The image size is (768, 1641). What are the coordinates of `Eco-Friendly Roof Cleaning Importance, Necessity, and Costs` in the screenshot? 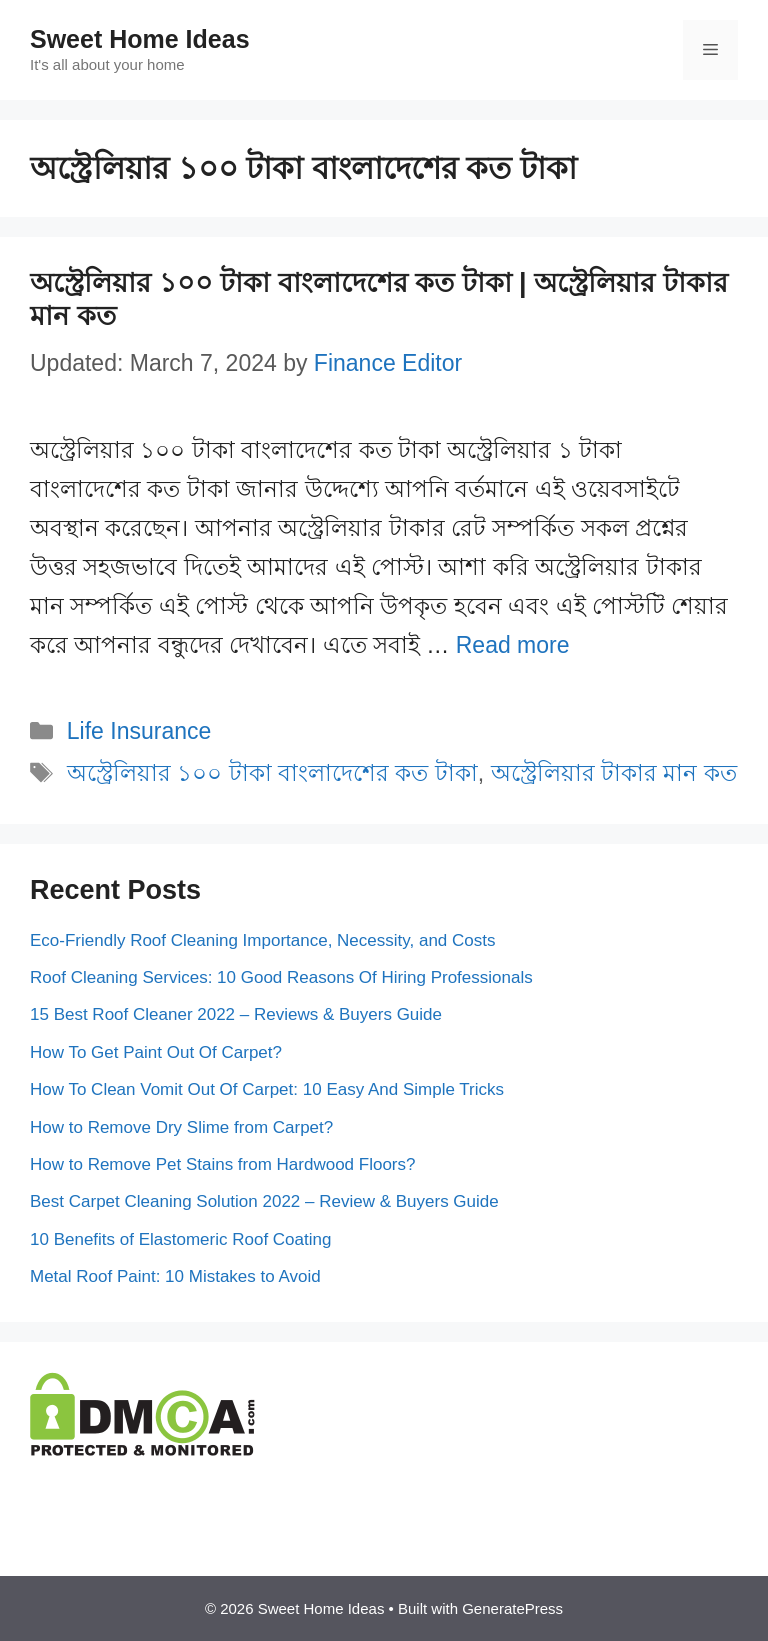 It's located at (263, 940).